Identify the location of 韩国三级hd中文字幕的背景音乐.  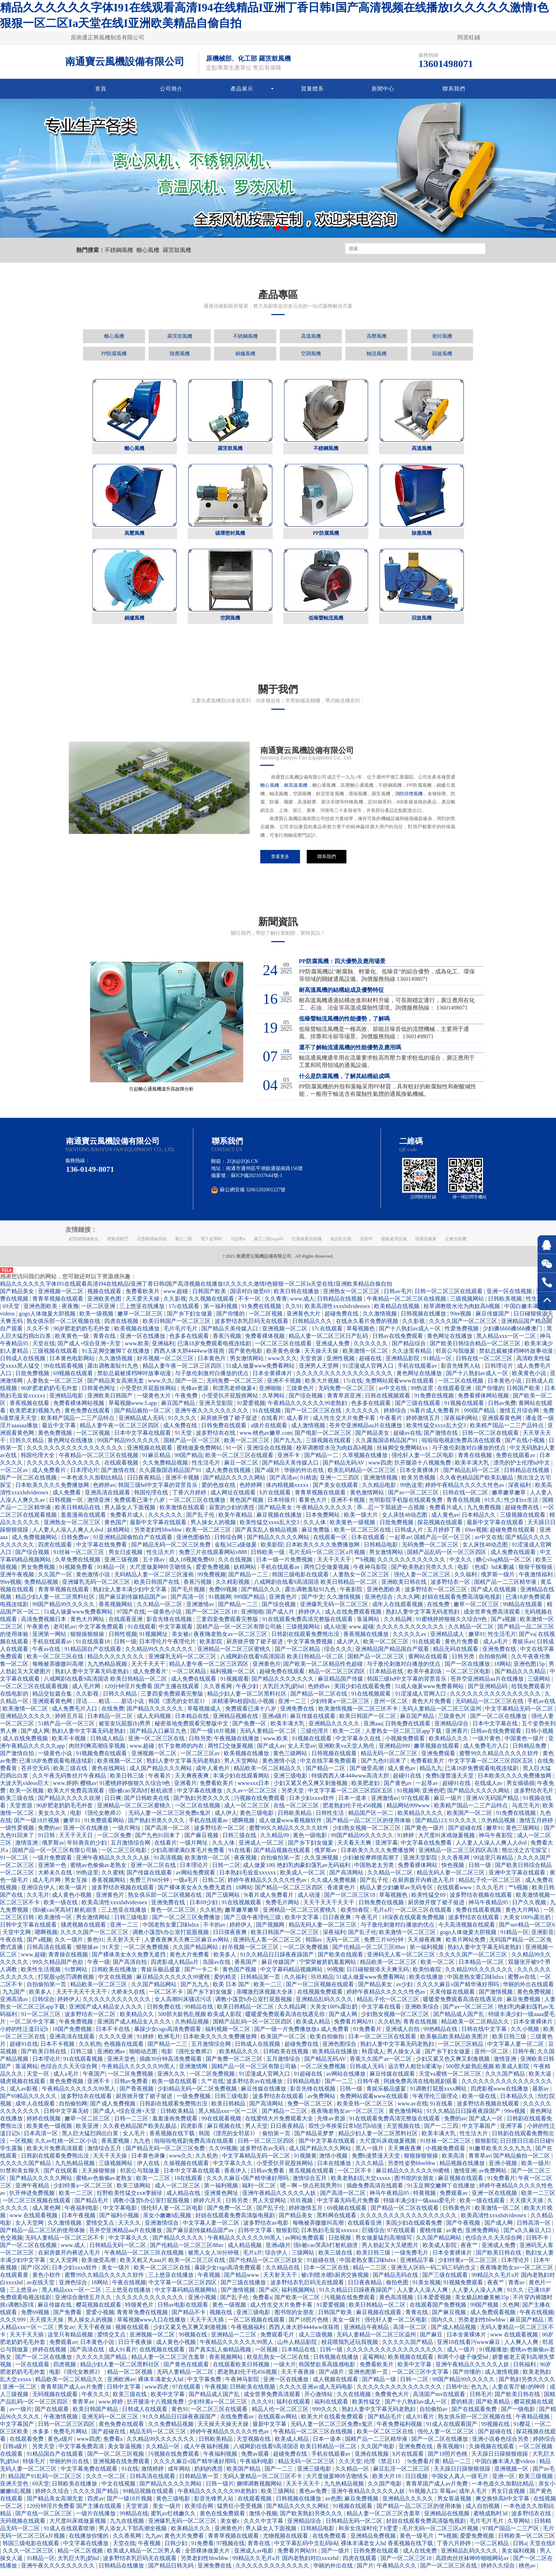
(158, 1491).